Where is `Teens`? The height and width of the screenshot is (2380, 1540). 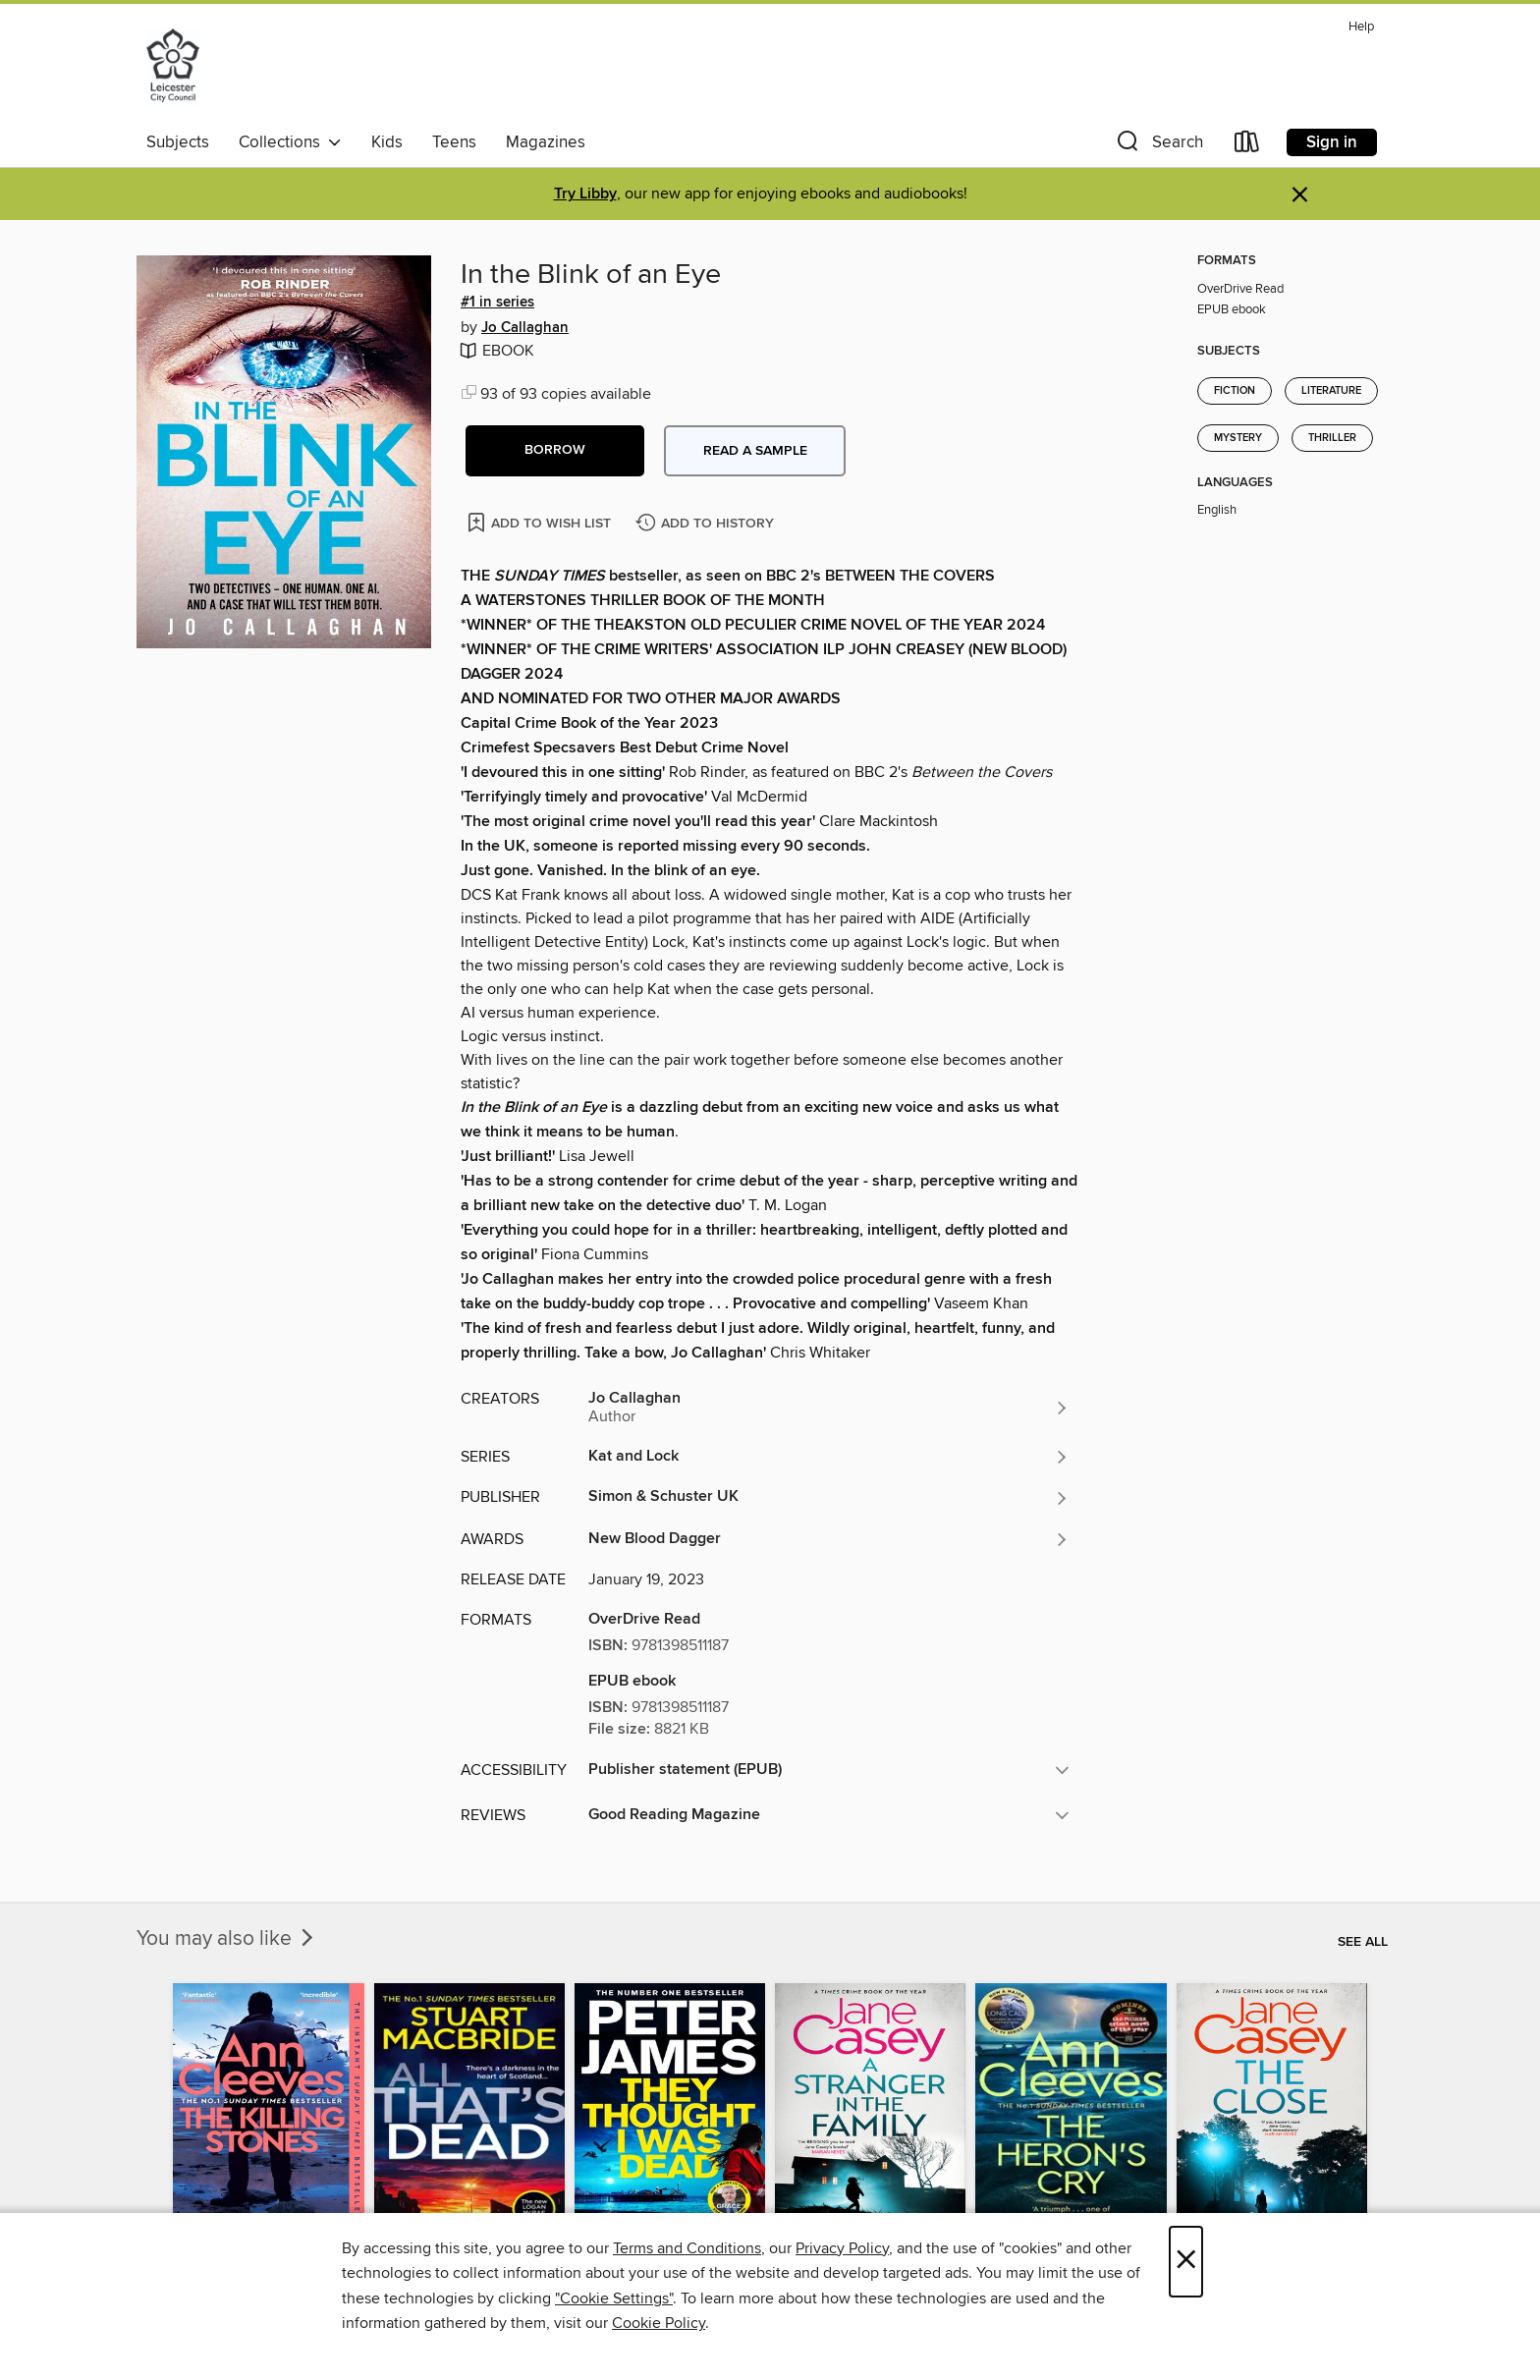
Teens is located at coordinates (454, 142).